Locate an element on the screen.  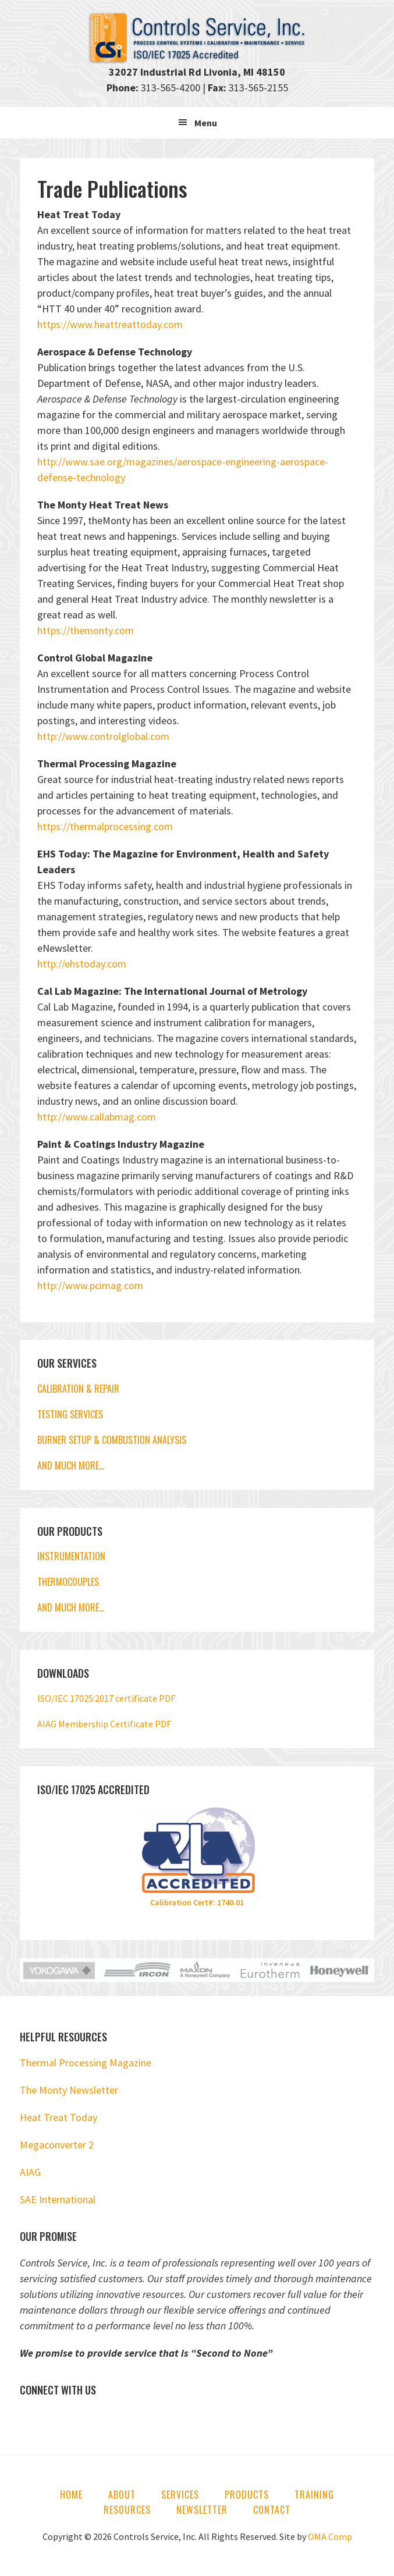
BURNER SETUP & COMBUSTION ANALYSIS is located at coordinates (111, 1440).